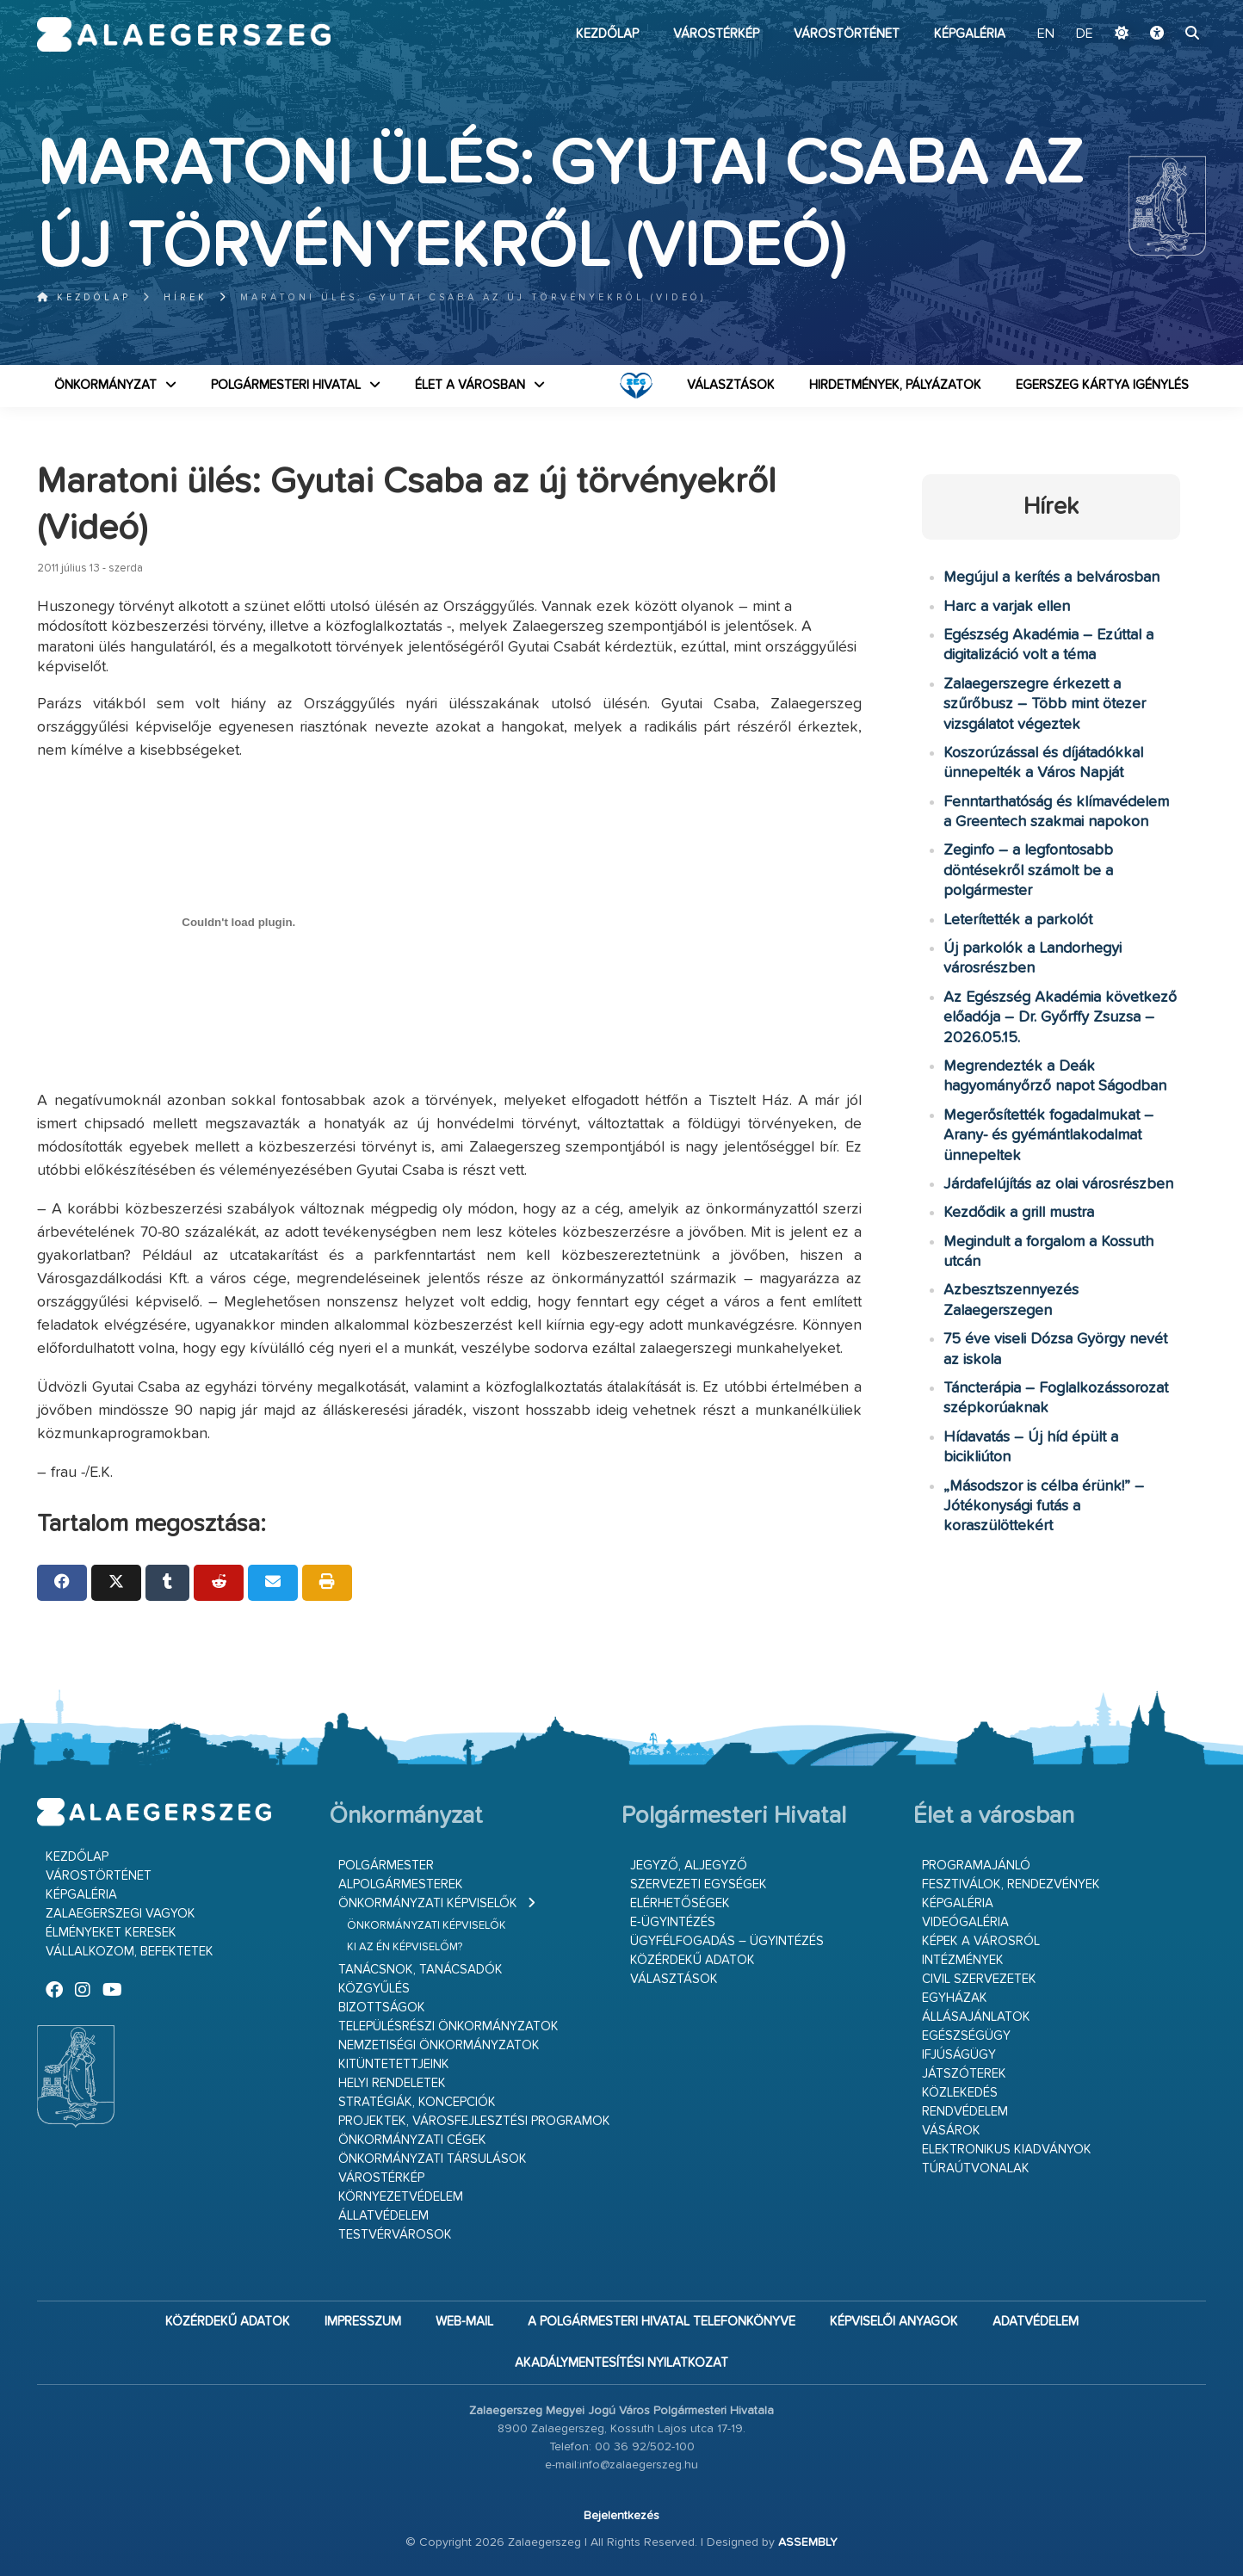  What do you see at coordinates (731, 385) in the screenshot?
I see `VÁLASZTÁSOK` at bounding box center [731, 385].